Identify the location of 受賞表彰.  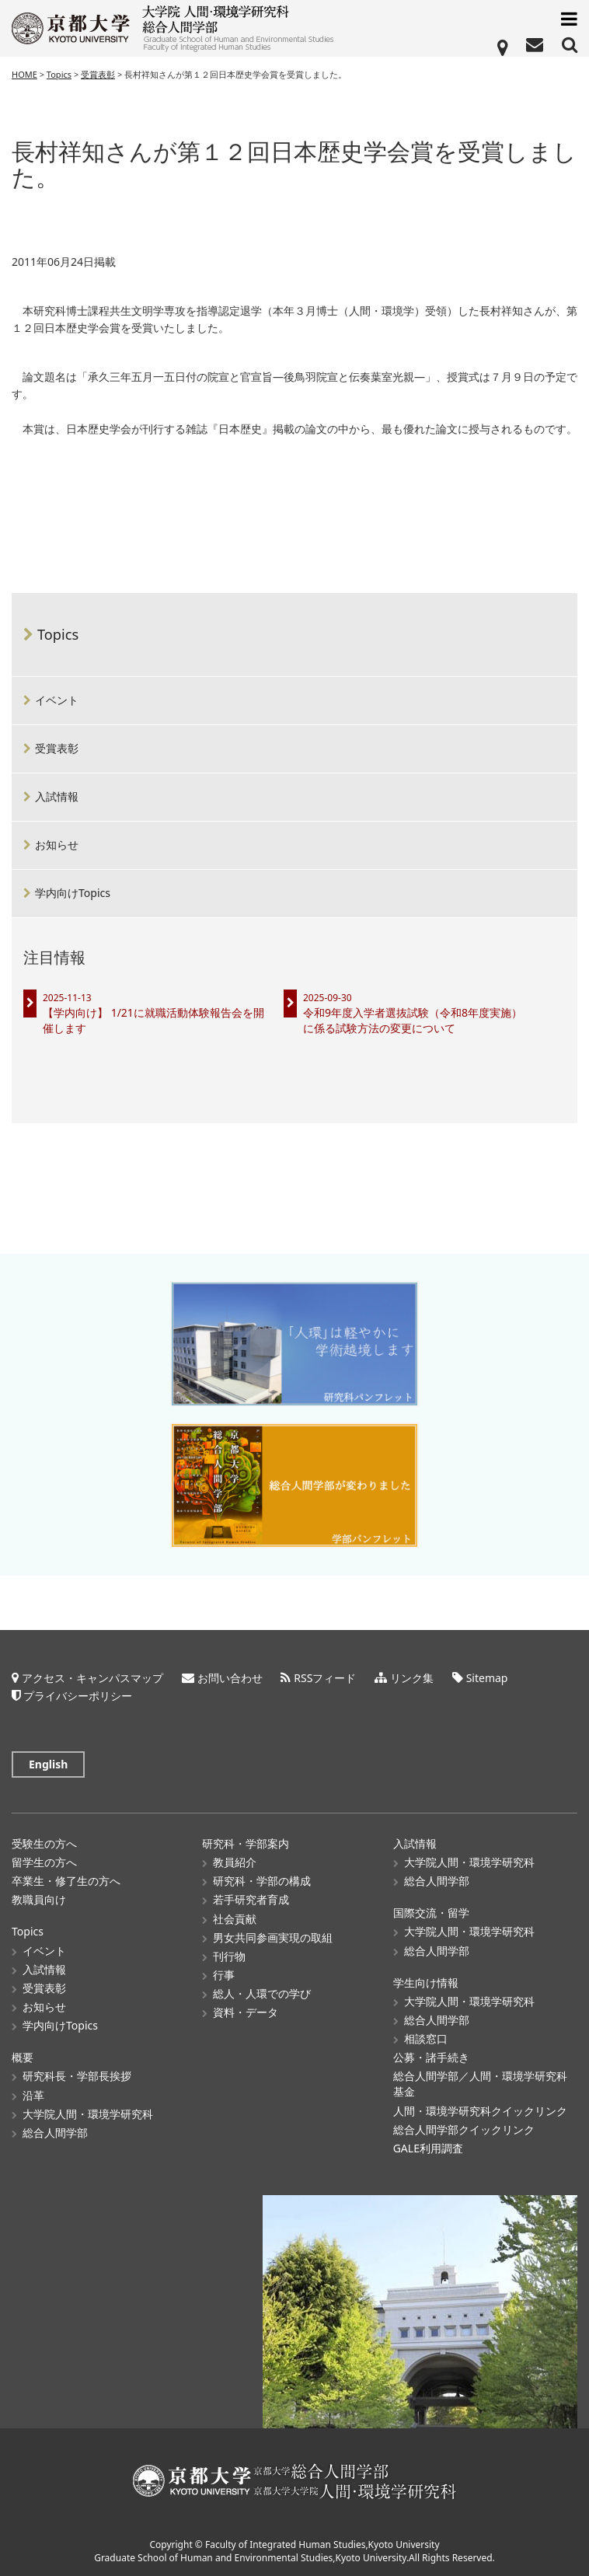
(56, 748).